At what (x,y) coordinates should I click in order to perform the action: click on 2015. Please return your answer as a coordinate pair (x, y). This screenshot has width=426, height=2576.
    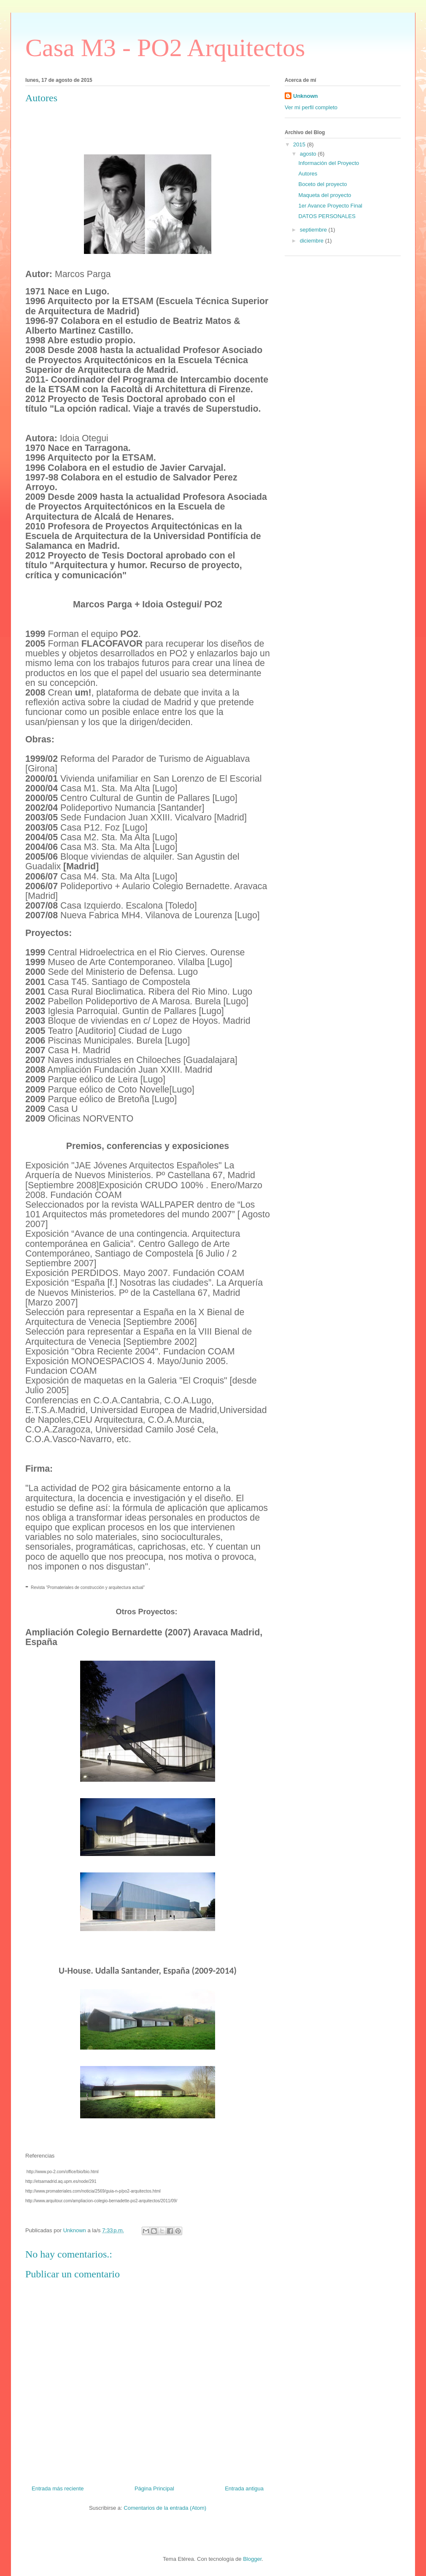
    Looking at the image, I should click on (300, 144).